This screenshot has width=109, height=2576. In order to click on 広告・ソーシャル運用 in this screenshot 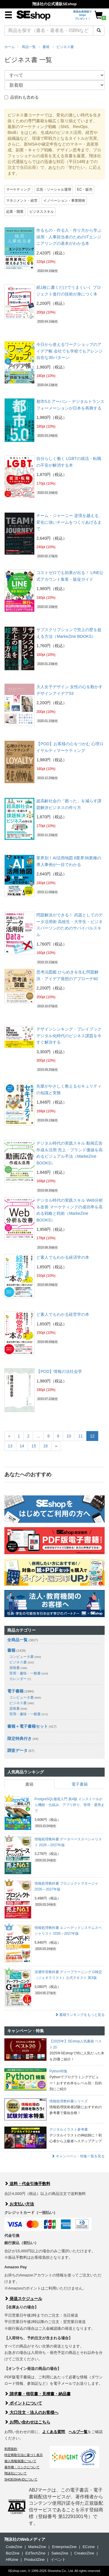, I will do `click(53, 189)`.